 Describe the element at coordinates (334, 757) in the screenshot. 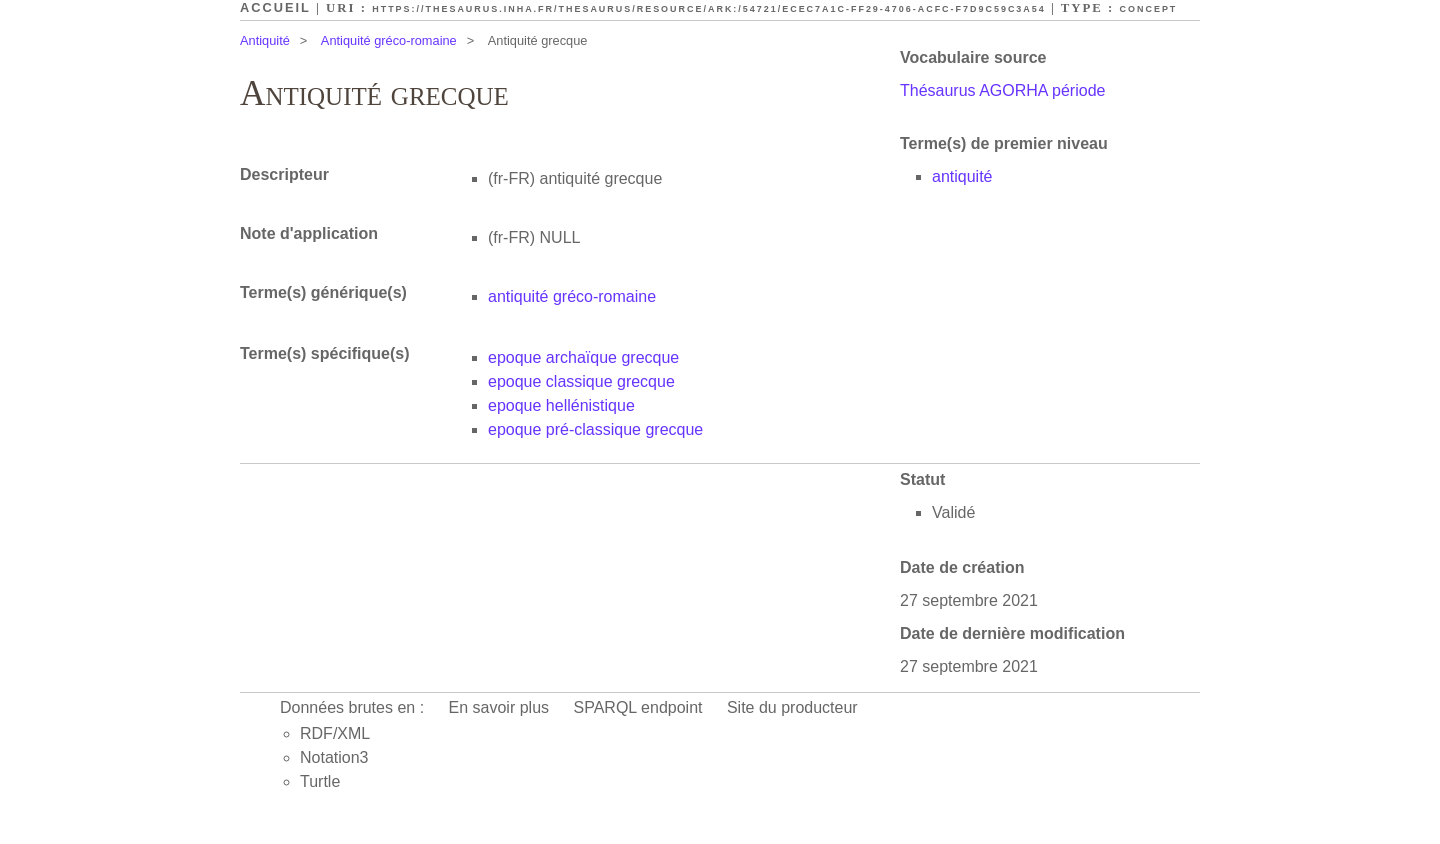

I see `Notation3` at that location.